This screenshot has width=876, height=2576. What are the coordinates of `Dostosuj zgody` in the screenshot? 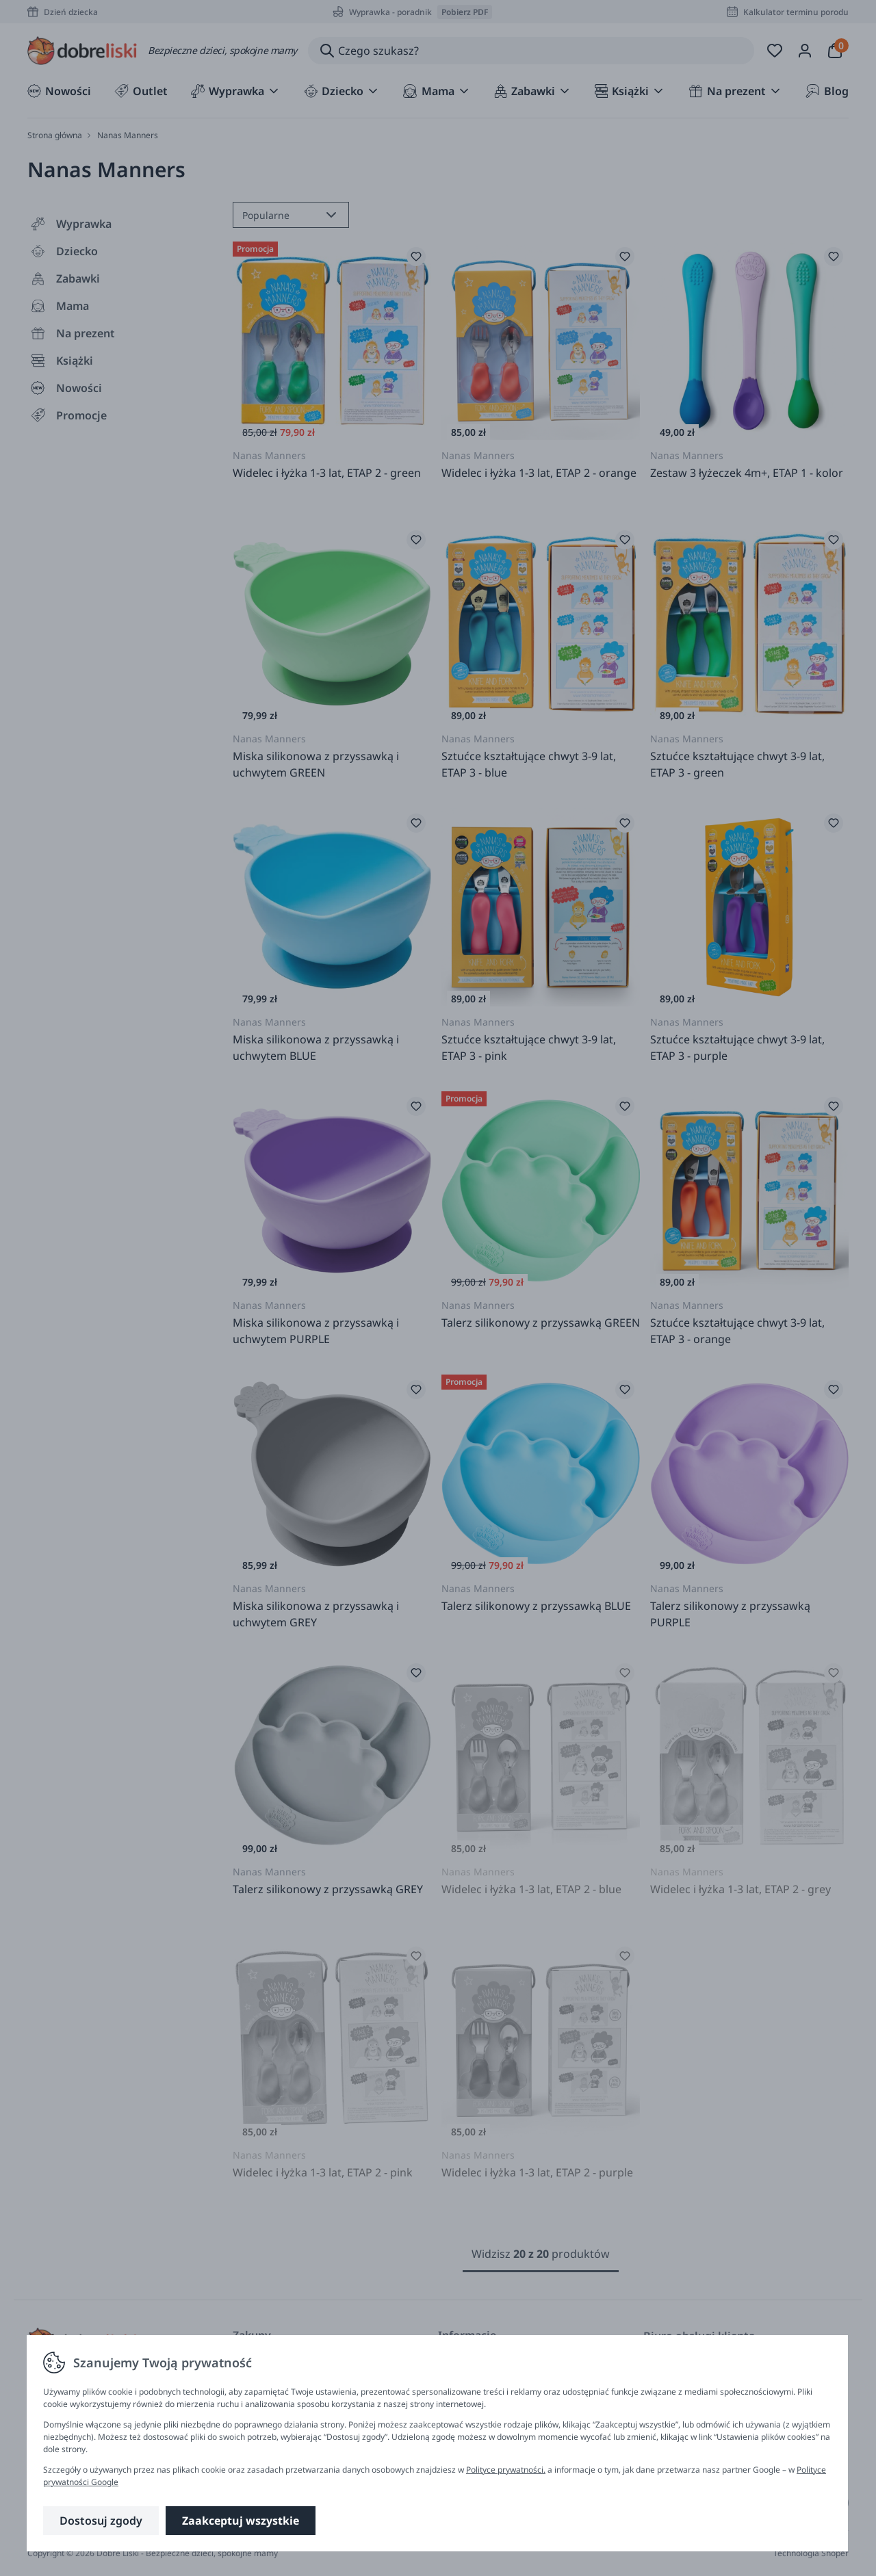 It's located at (101, 2520).